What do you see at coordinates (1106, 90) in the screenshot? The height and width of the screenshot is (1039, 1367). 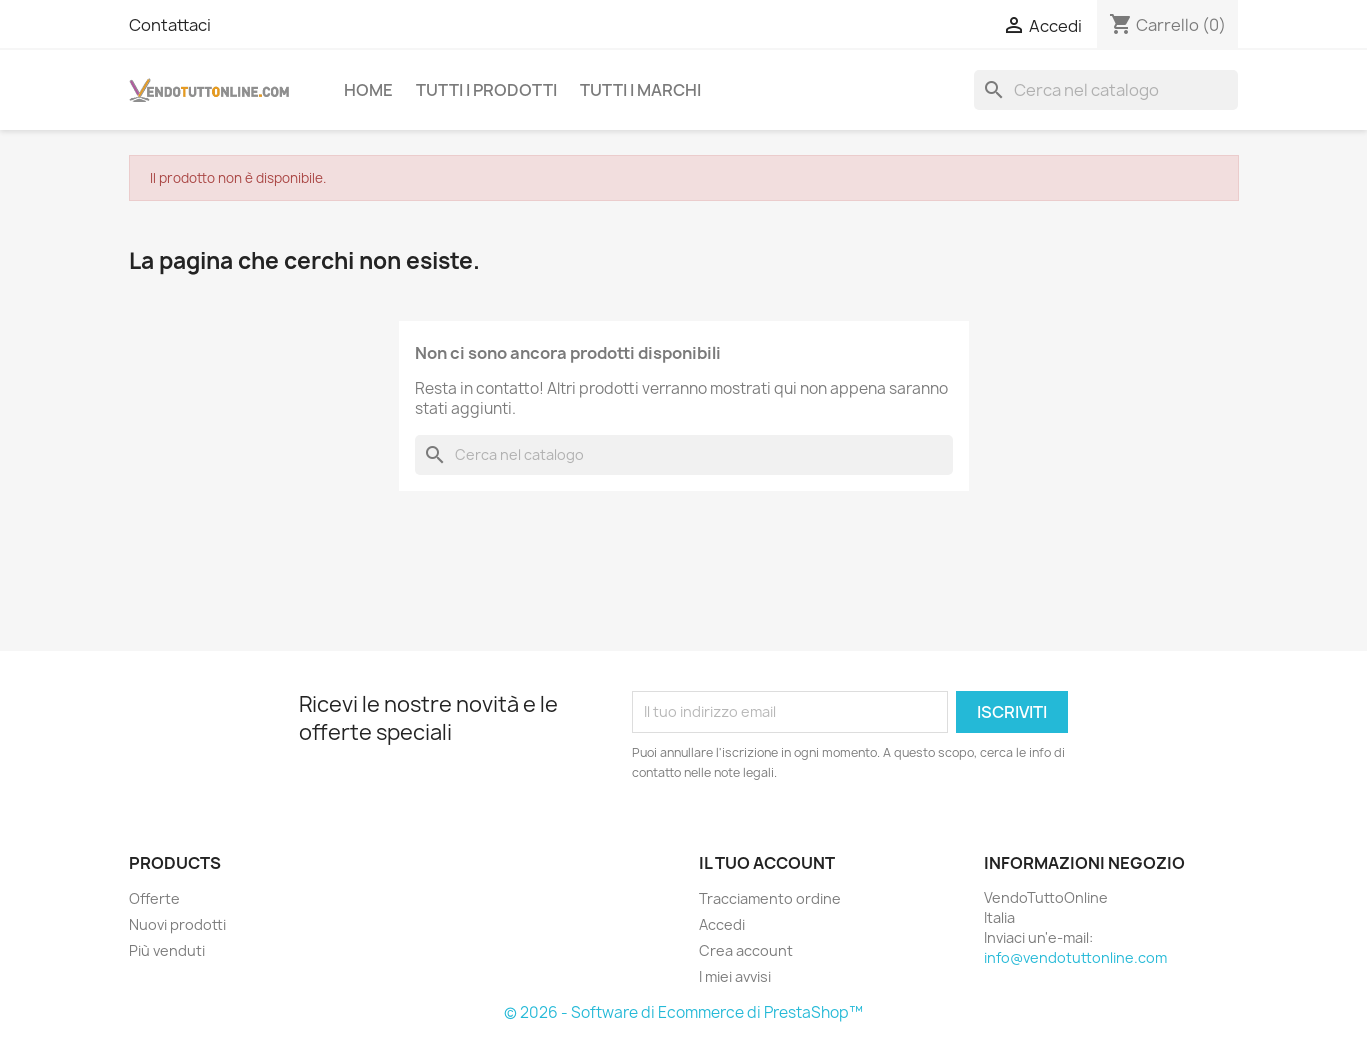 I see `[Cerca]` at bounding box center [1106, 90].